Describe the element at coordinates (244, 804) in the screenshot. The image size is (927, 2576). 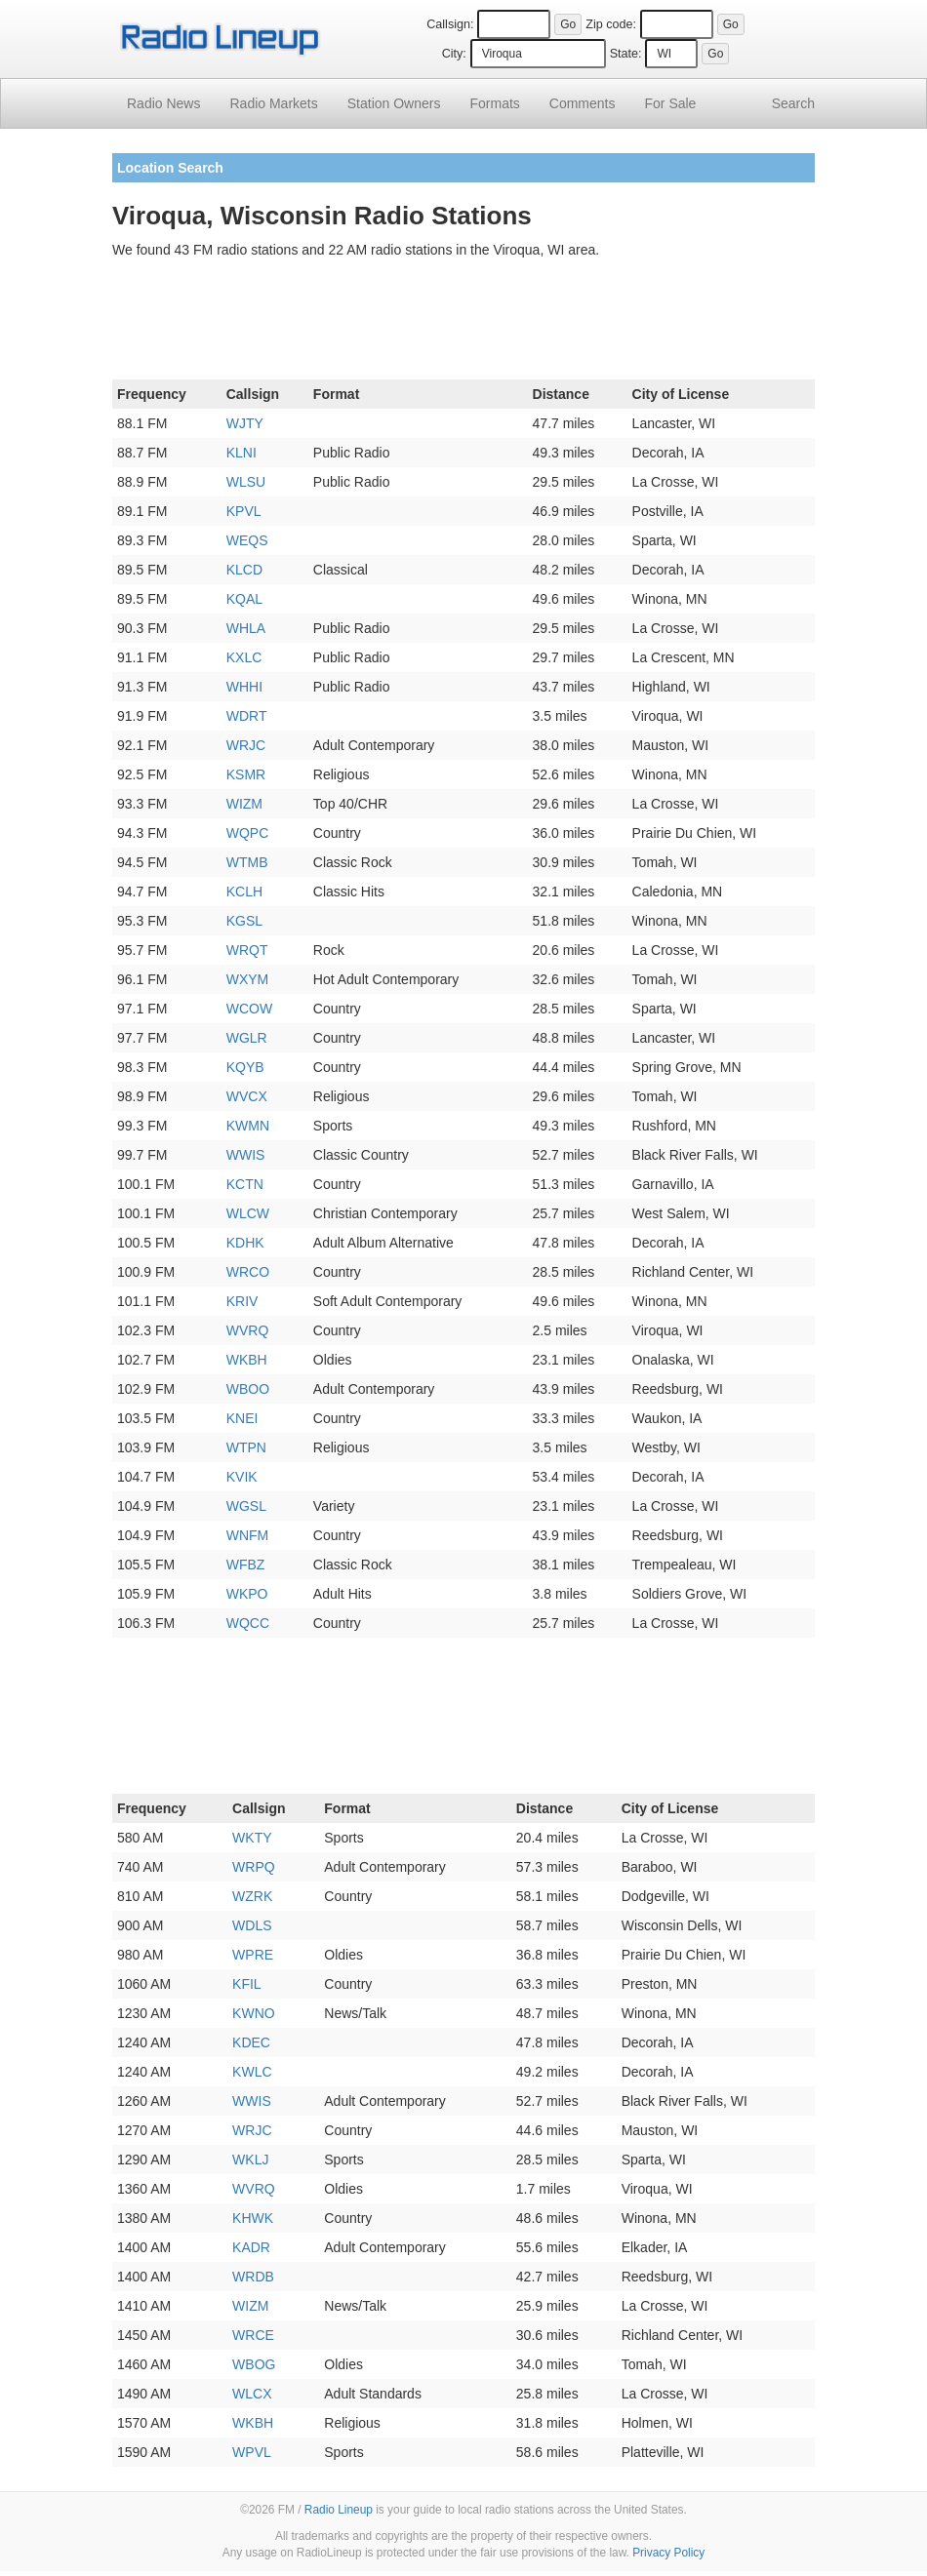
I see `WIZM` at that location.